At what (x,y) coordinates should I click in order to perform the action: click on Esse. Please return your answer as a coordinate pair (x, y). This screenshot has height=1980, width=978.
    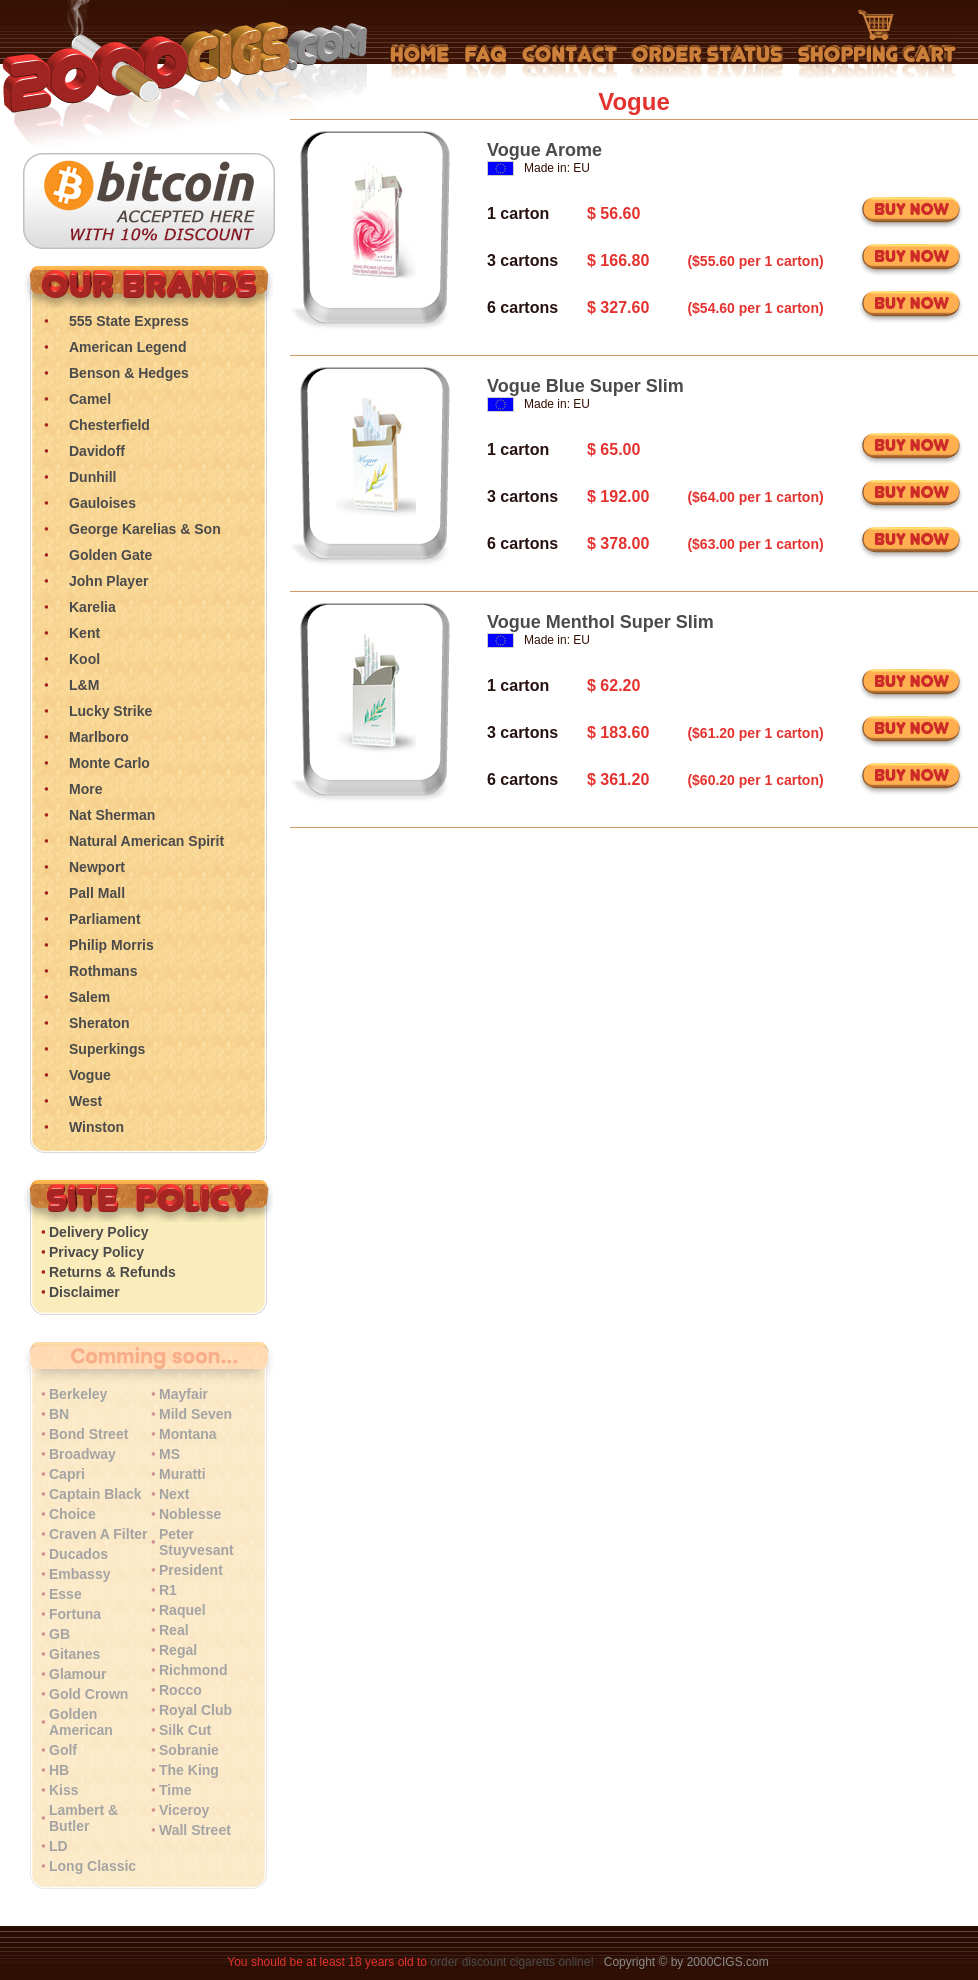
    Looking at the image, I should click on (65, 1594).